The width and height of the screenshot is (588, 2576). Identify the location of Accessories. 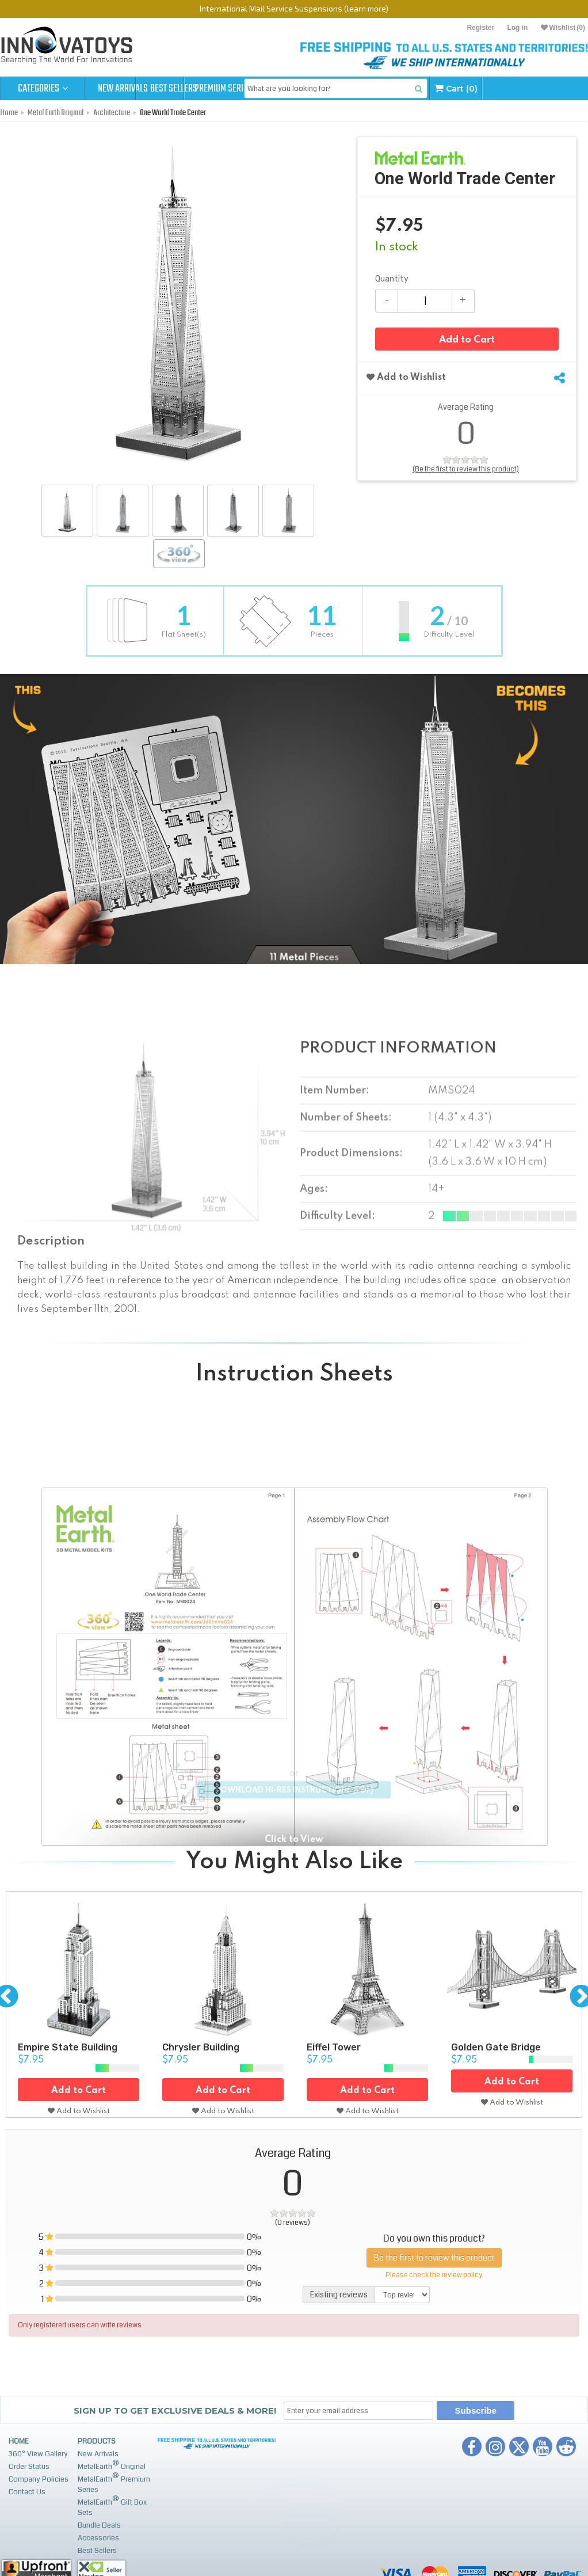
(98, 2538).